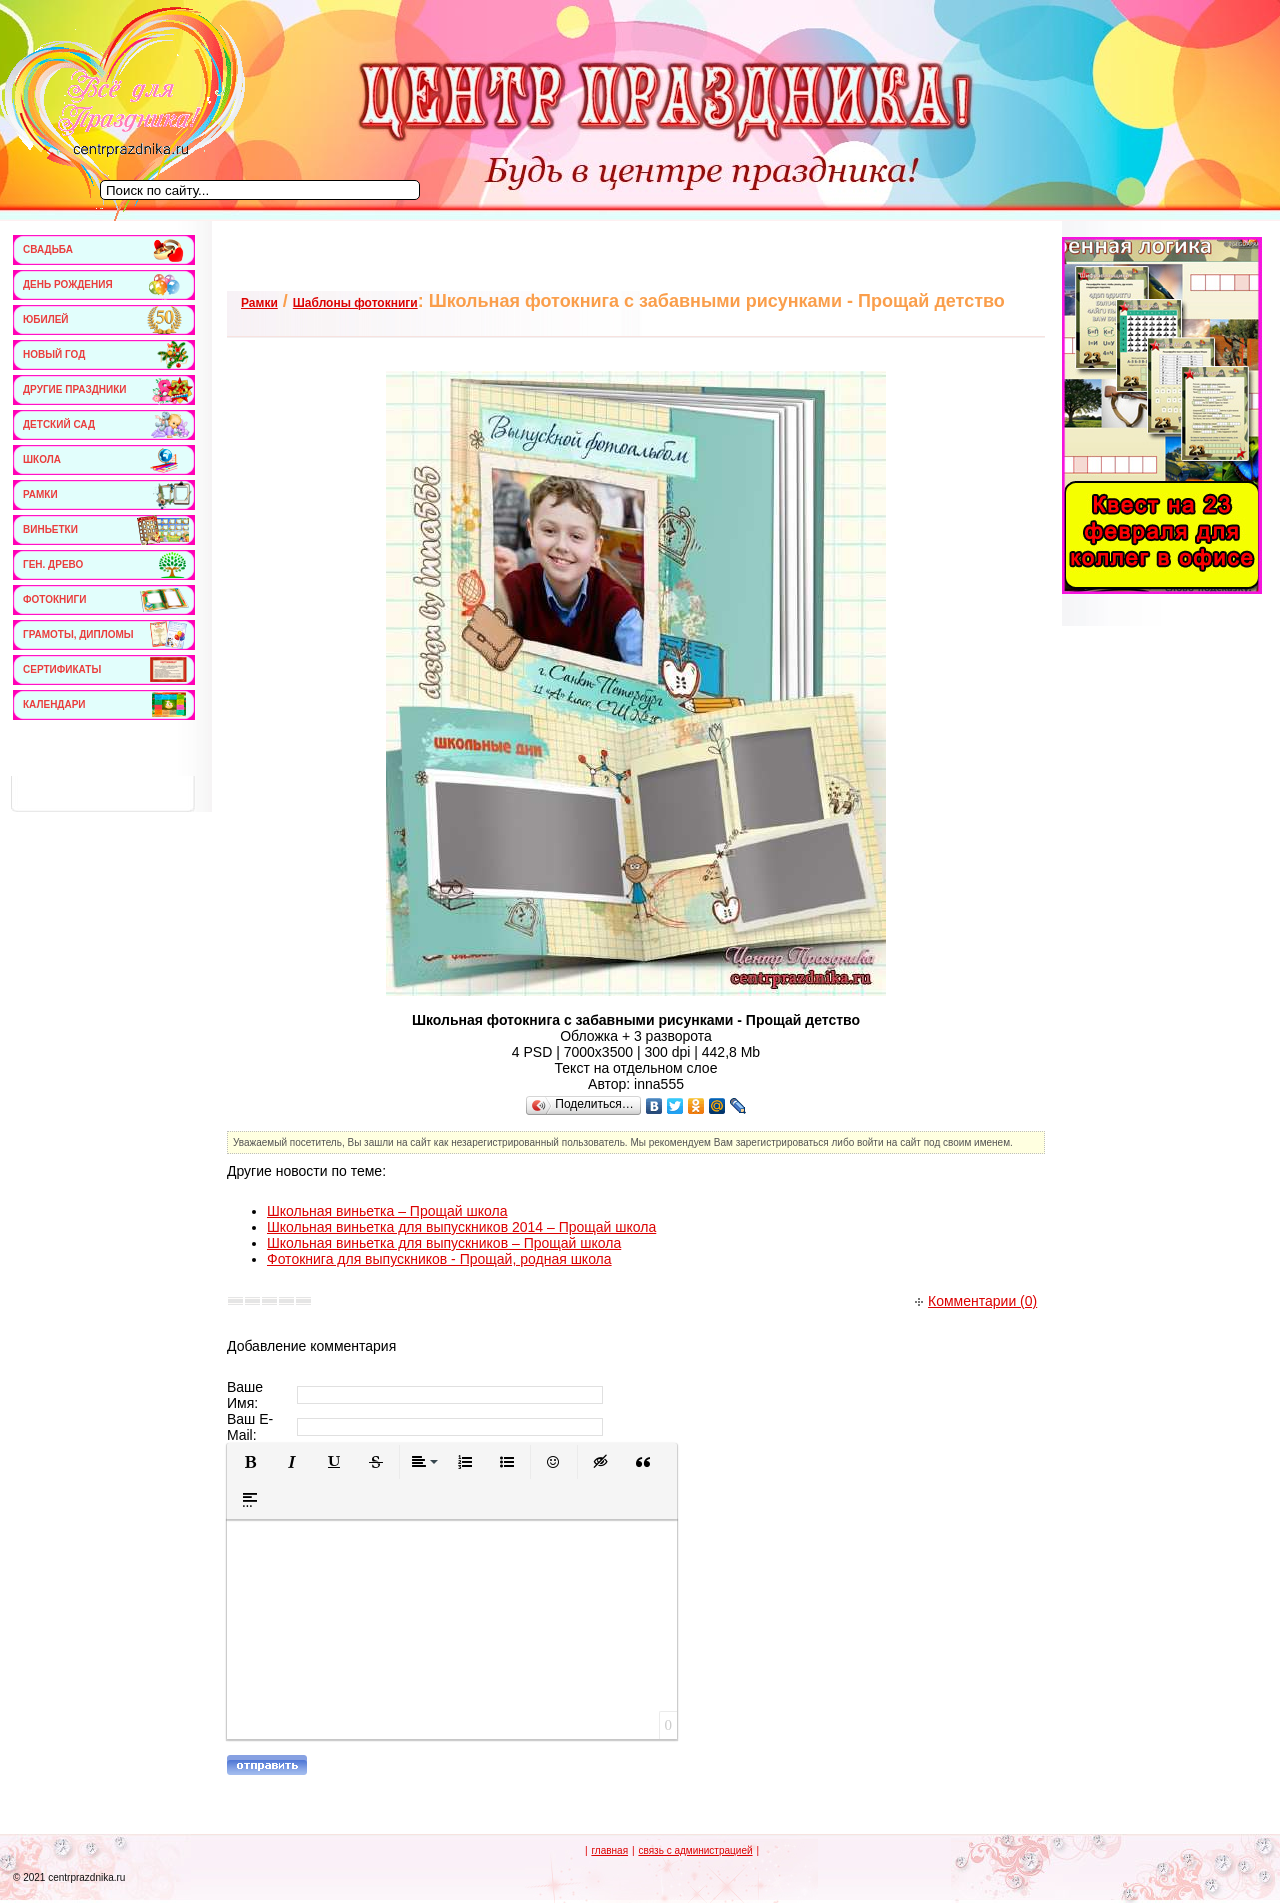 This screenshot has width=1280, height=1903. What do you see at coordinates (609, 1850) in the screenshot?
I see `главная` at bounding box center [609, 1850].